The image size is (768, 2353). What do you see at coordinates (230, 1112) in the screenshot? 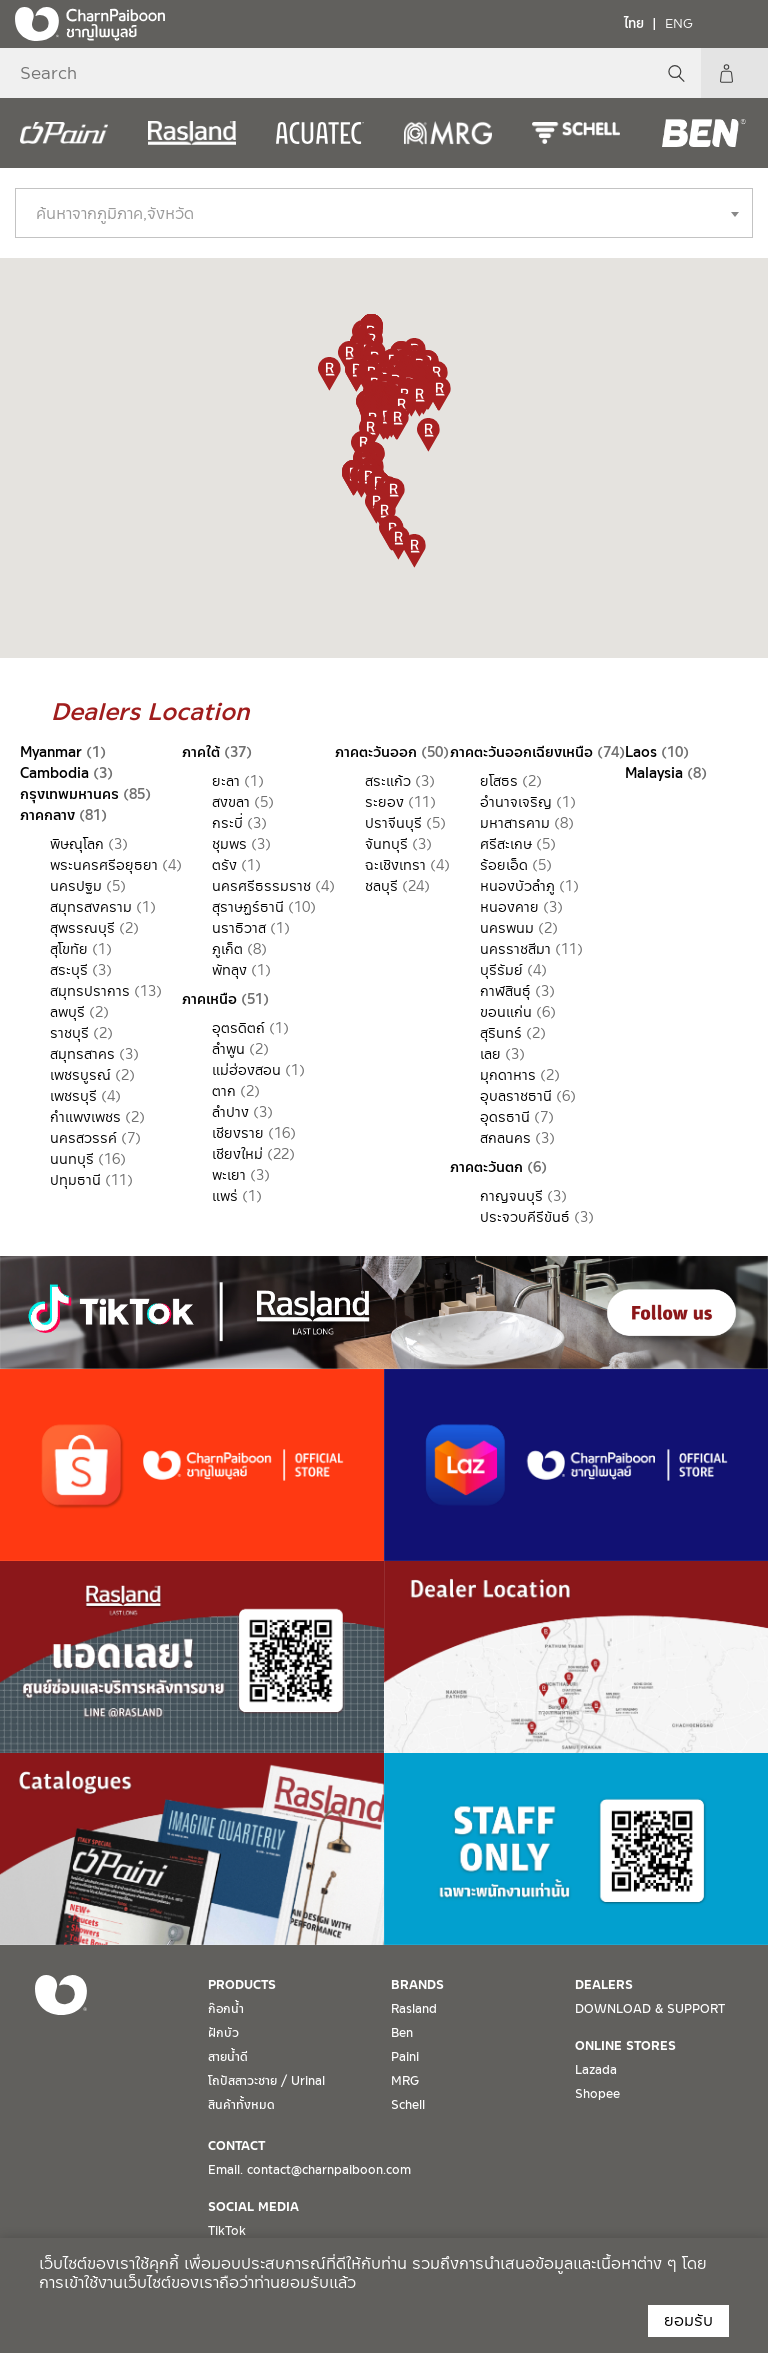
I see `ลำปาง` at bounding box center [230, 1112].